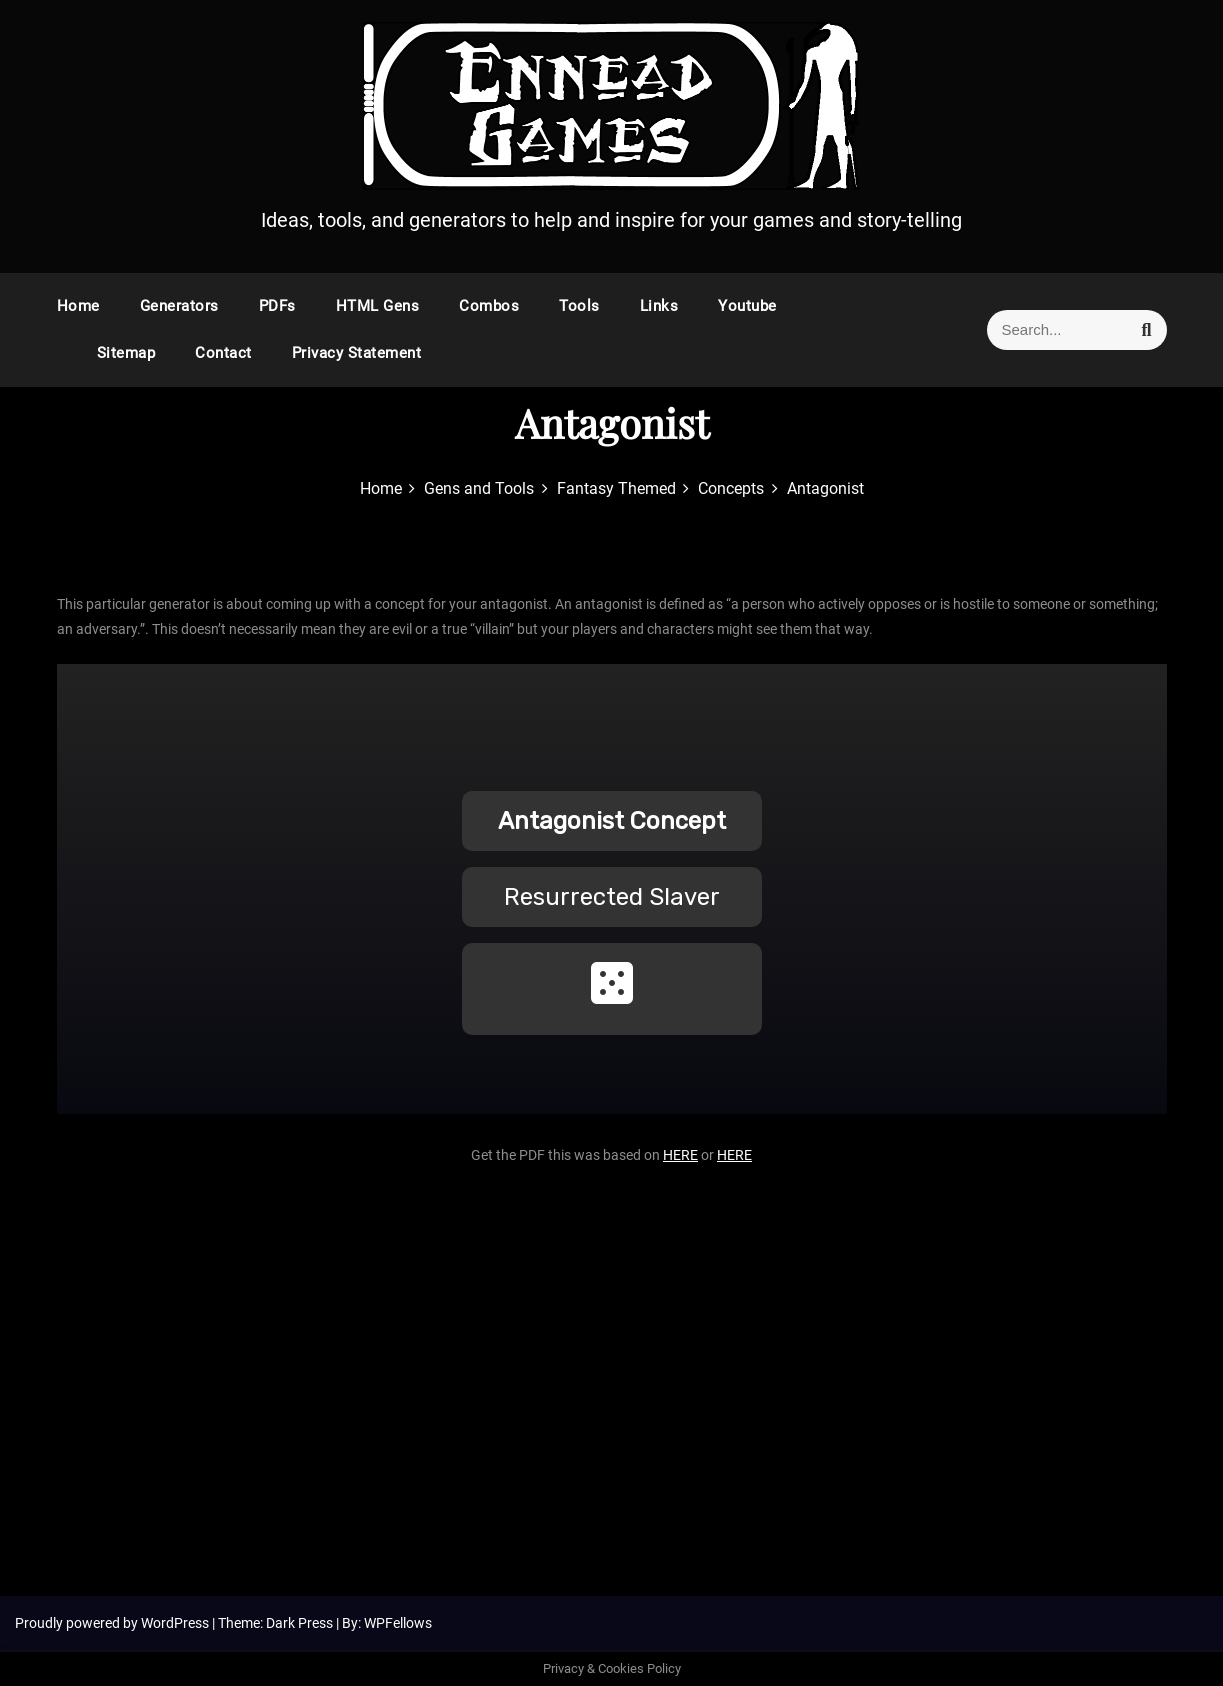 The height and width of the screenshot is (1686, 1223). I want to click on Sitemap, so click(126, 353).